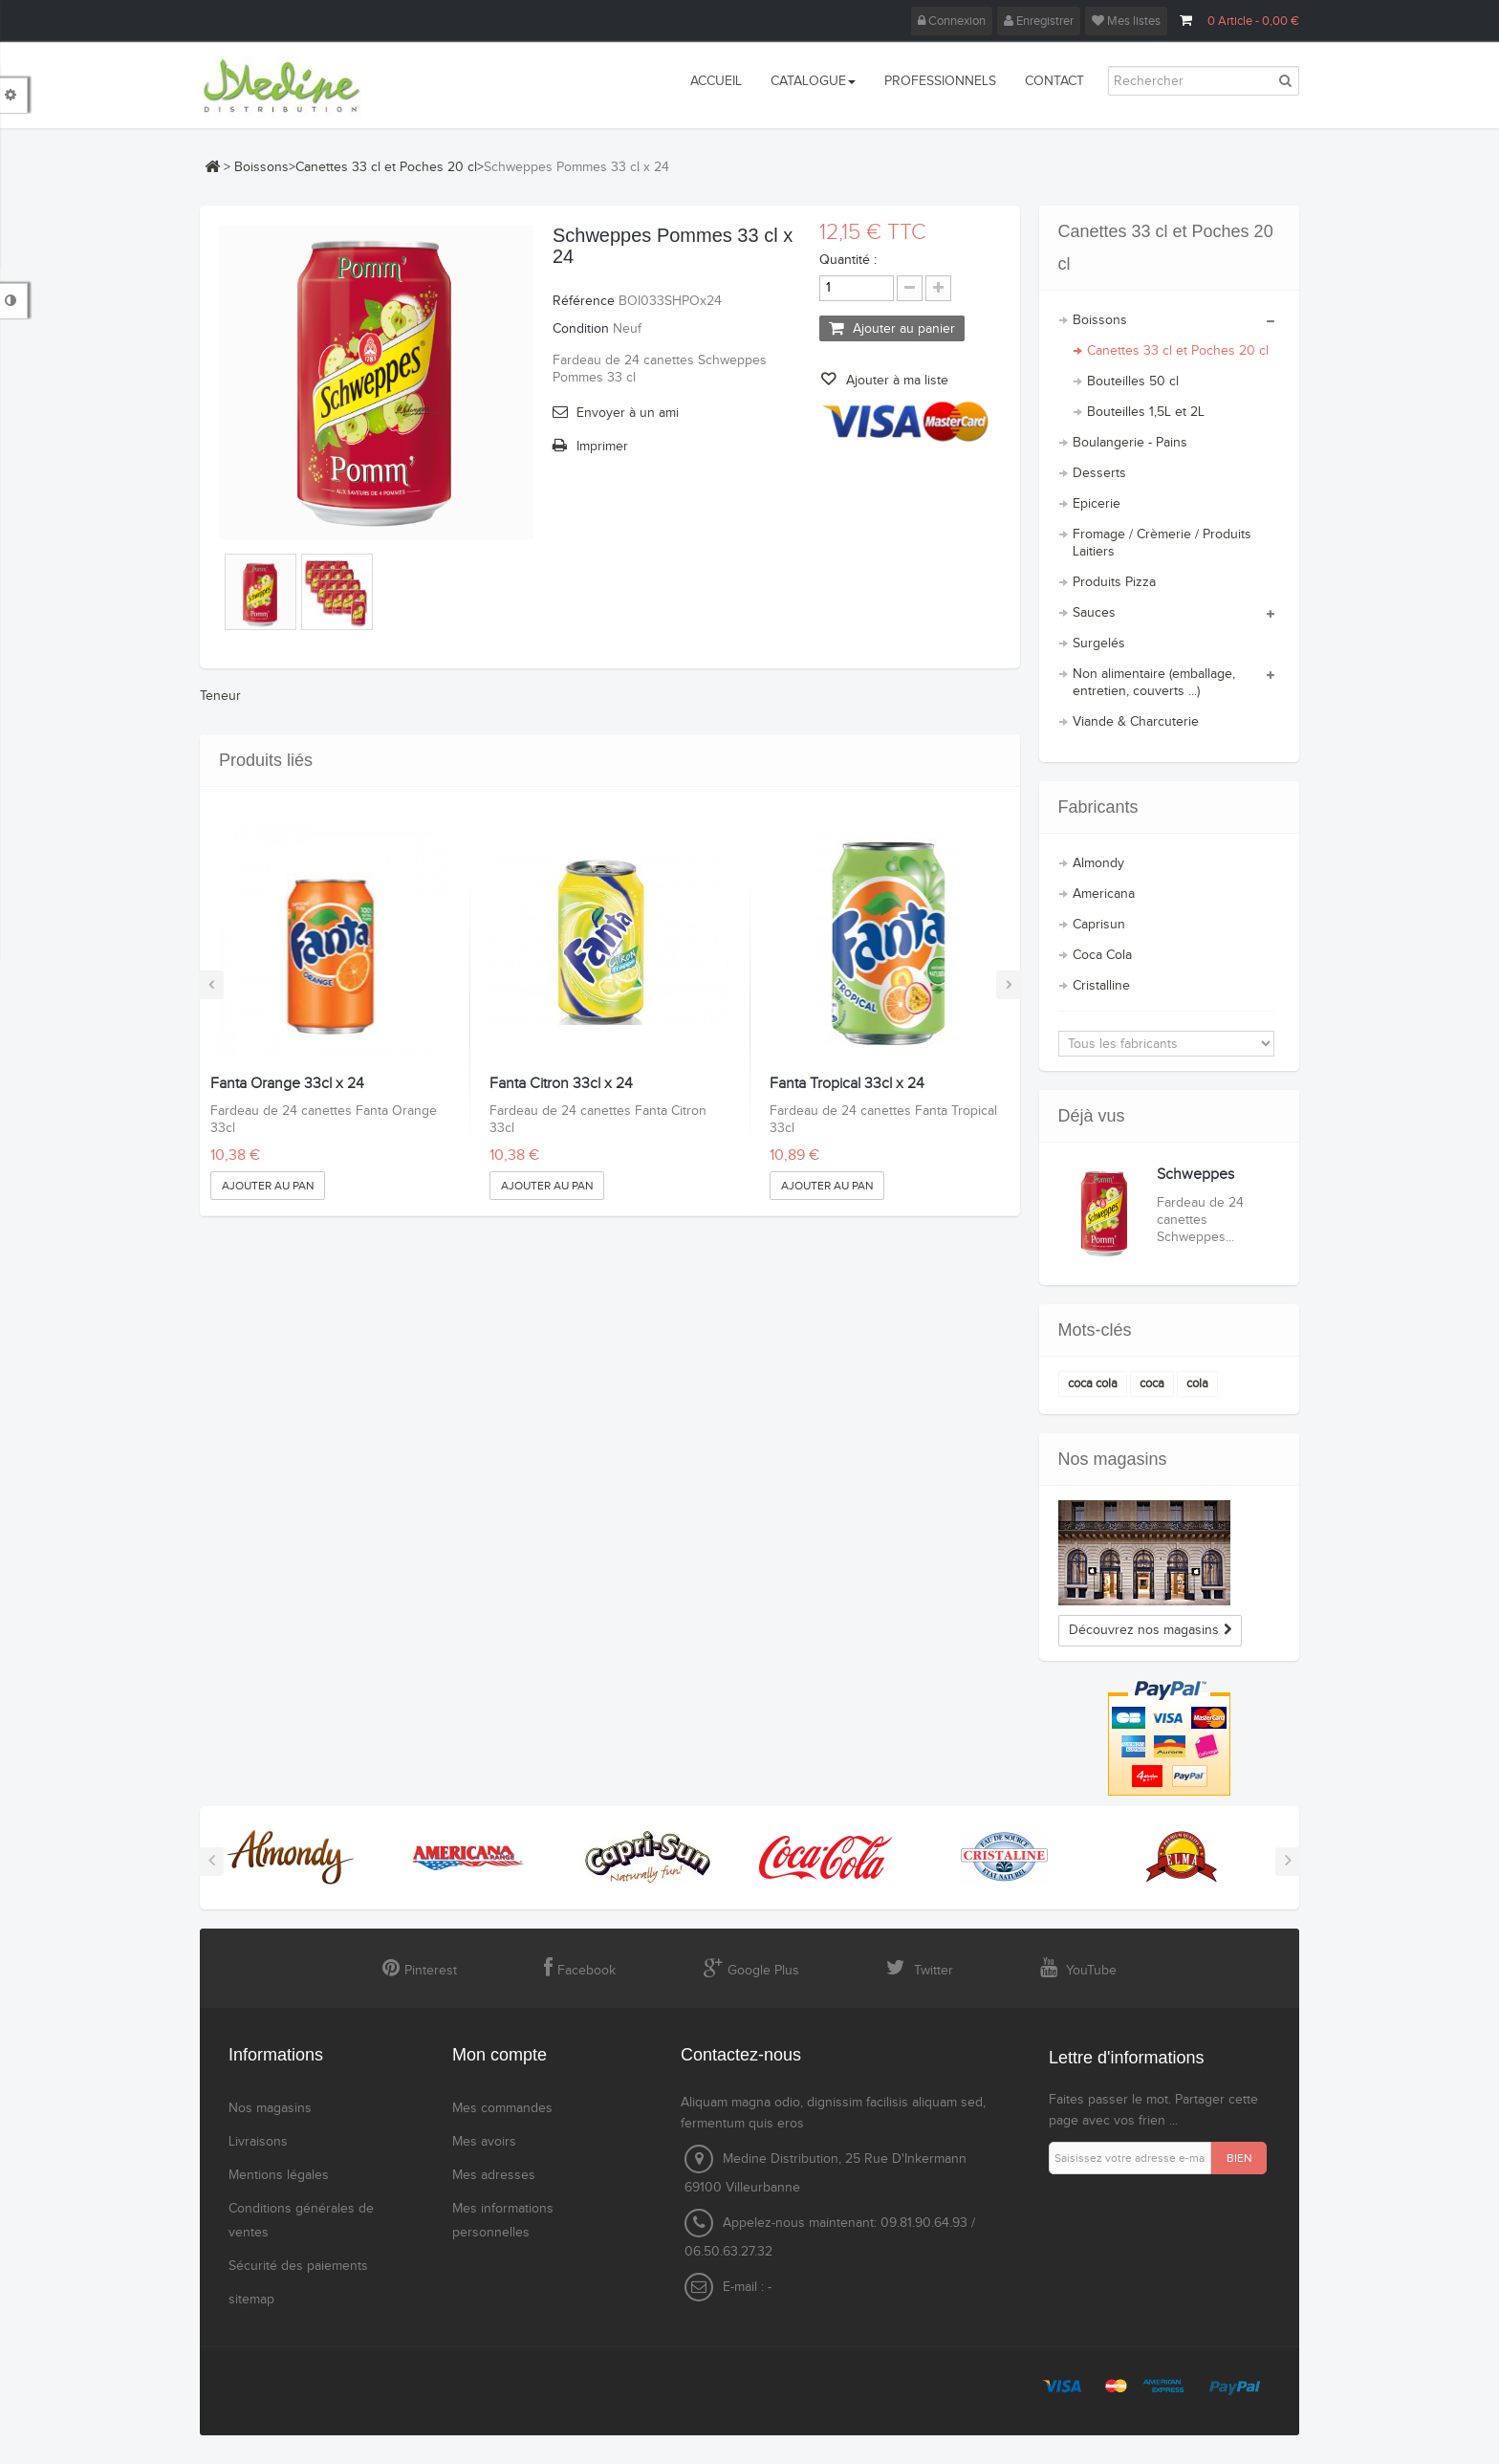 The image size is (1499, 2464). Describe the element at coordinates (493, 2175) in the screenshot. I see `Mes adresses` at that location.